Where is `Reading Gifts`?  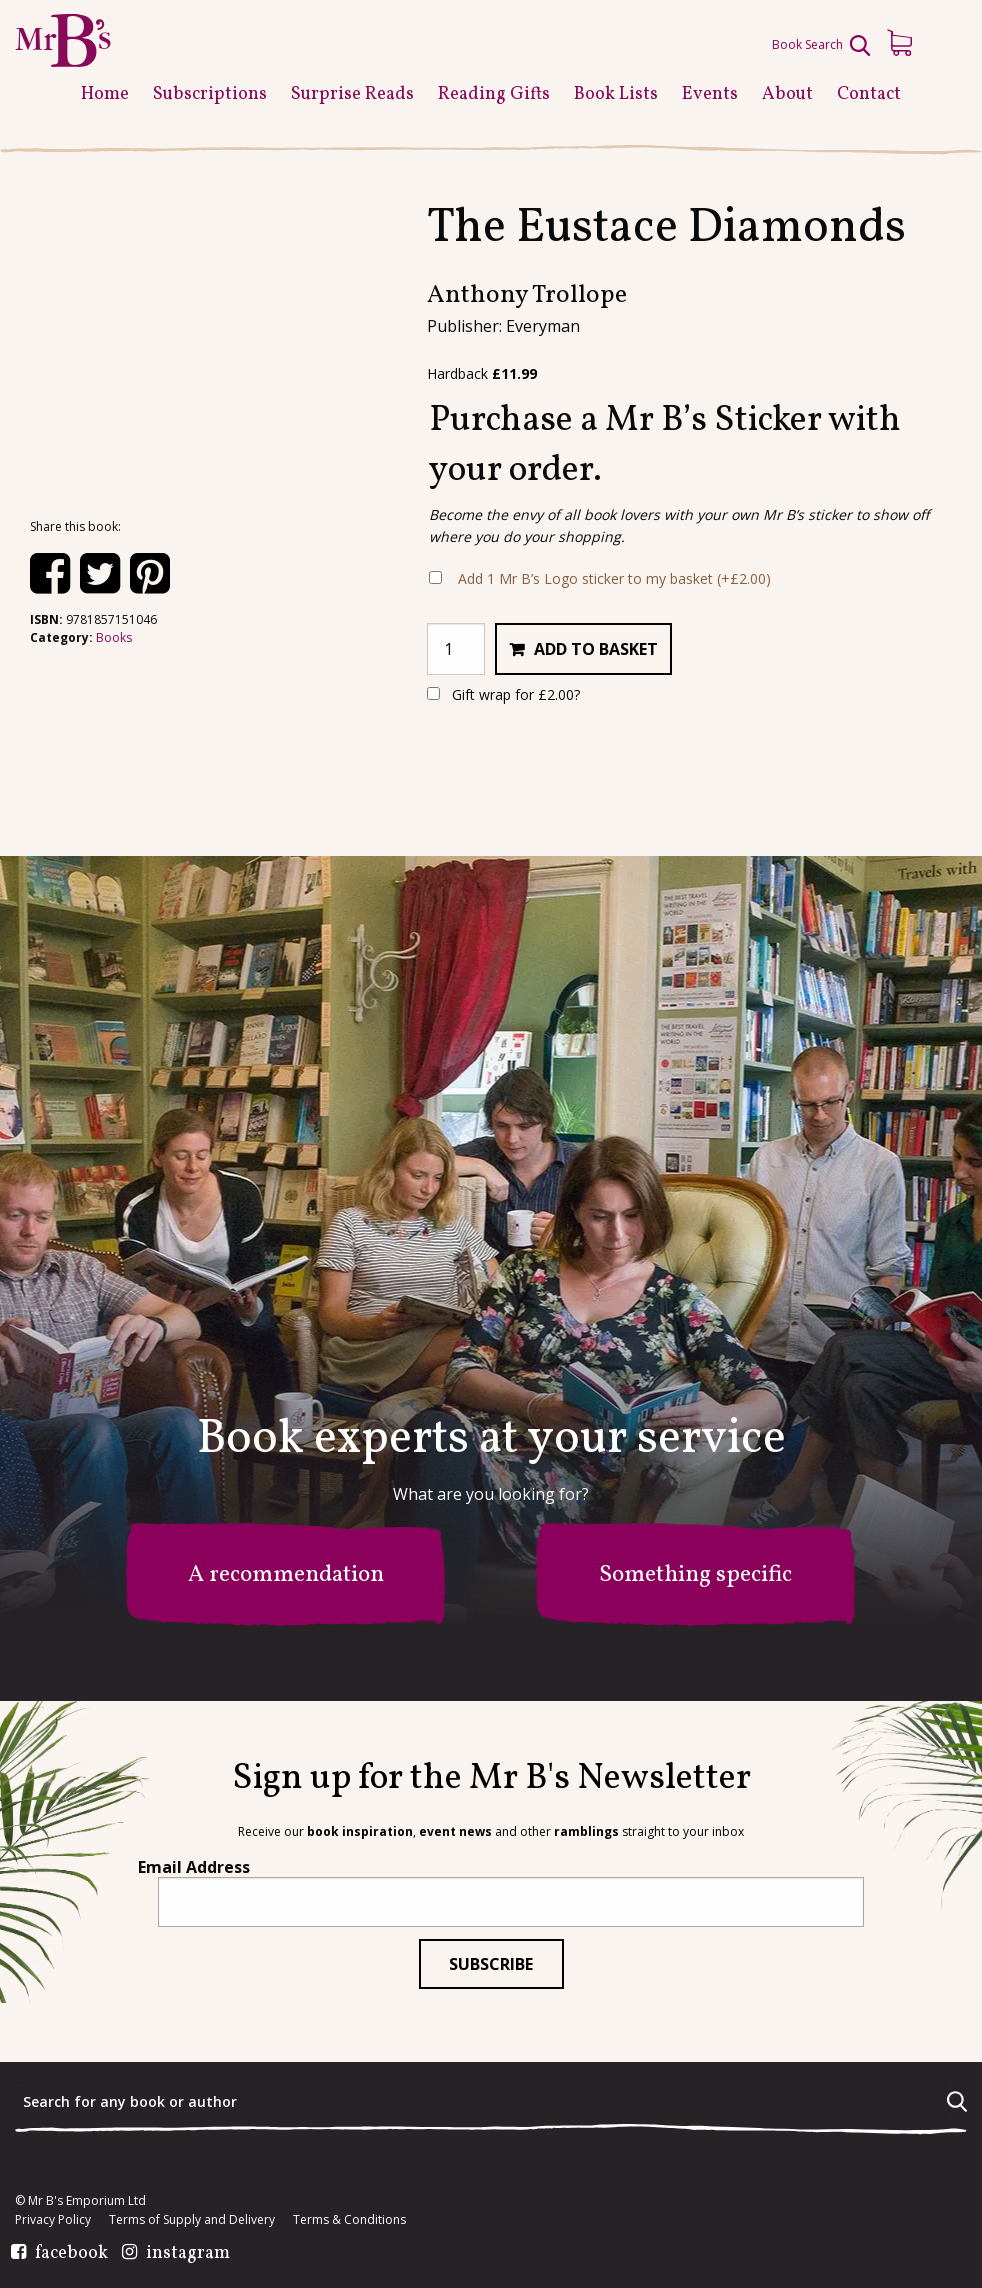 Reading Gifts is located at coordinates (494, 94).